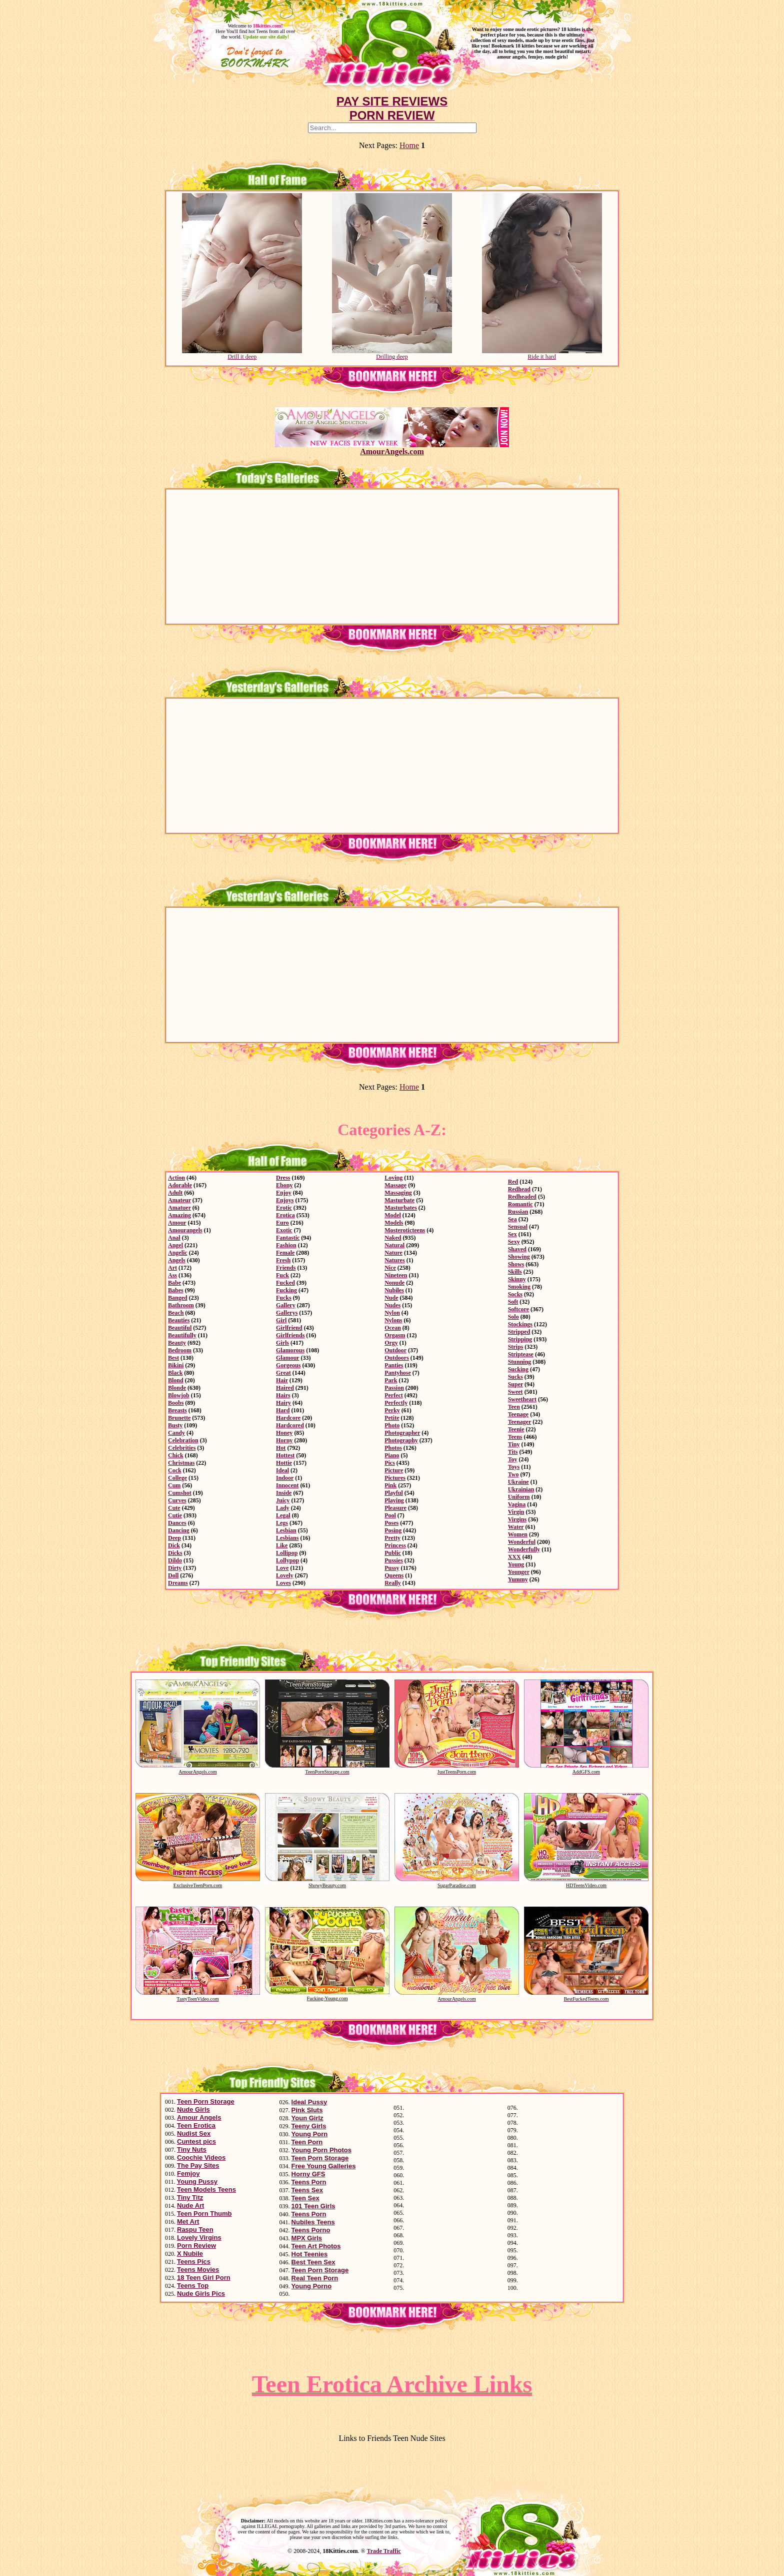 This screenshot has width=784, height=2576. What do you see at coordinates (179, 1207) in the screenshot?
I see `Amatuer` at bounding box center [179, 1207].